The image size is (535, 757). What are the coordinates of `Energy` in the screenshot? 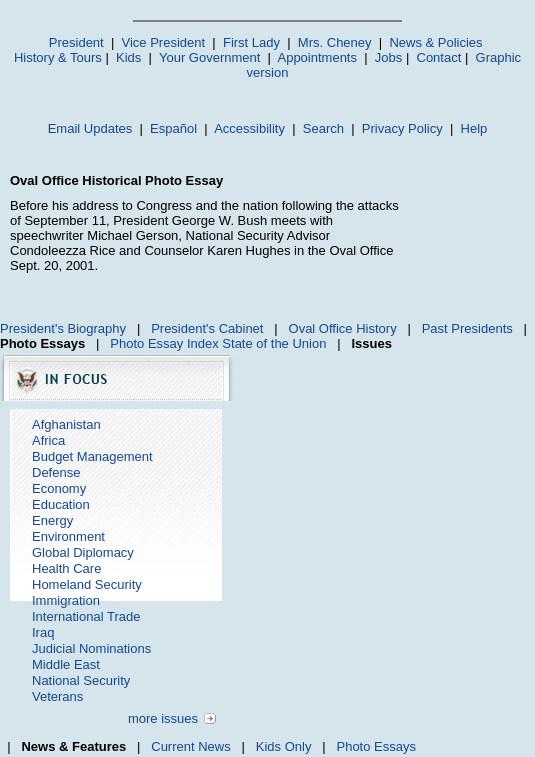 It's located at (52, 520).